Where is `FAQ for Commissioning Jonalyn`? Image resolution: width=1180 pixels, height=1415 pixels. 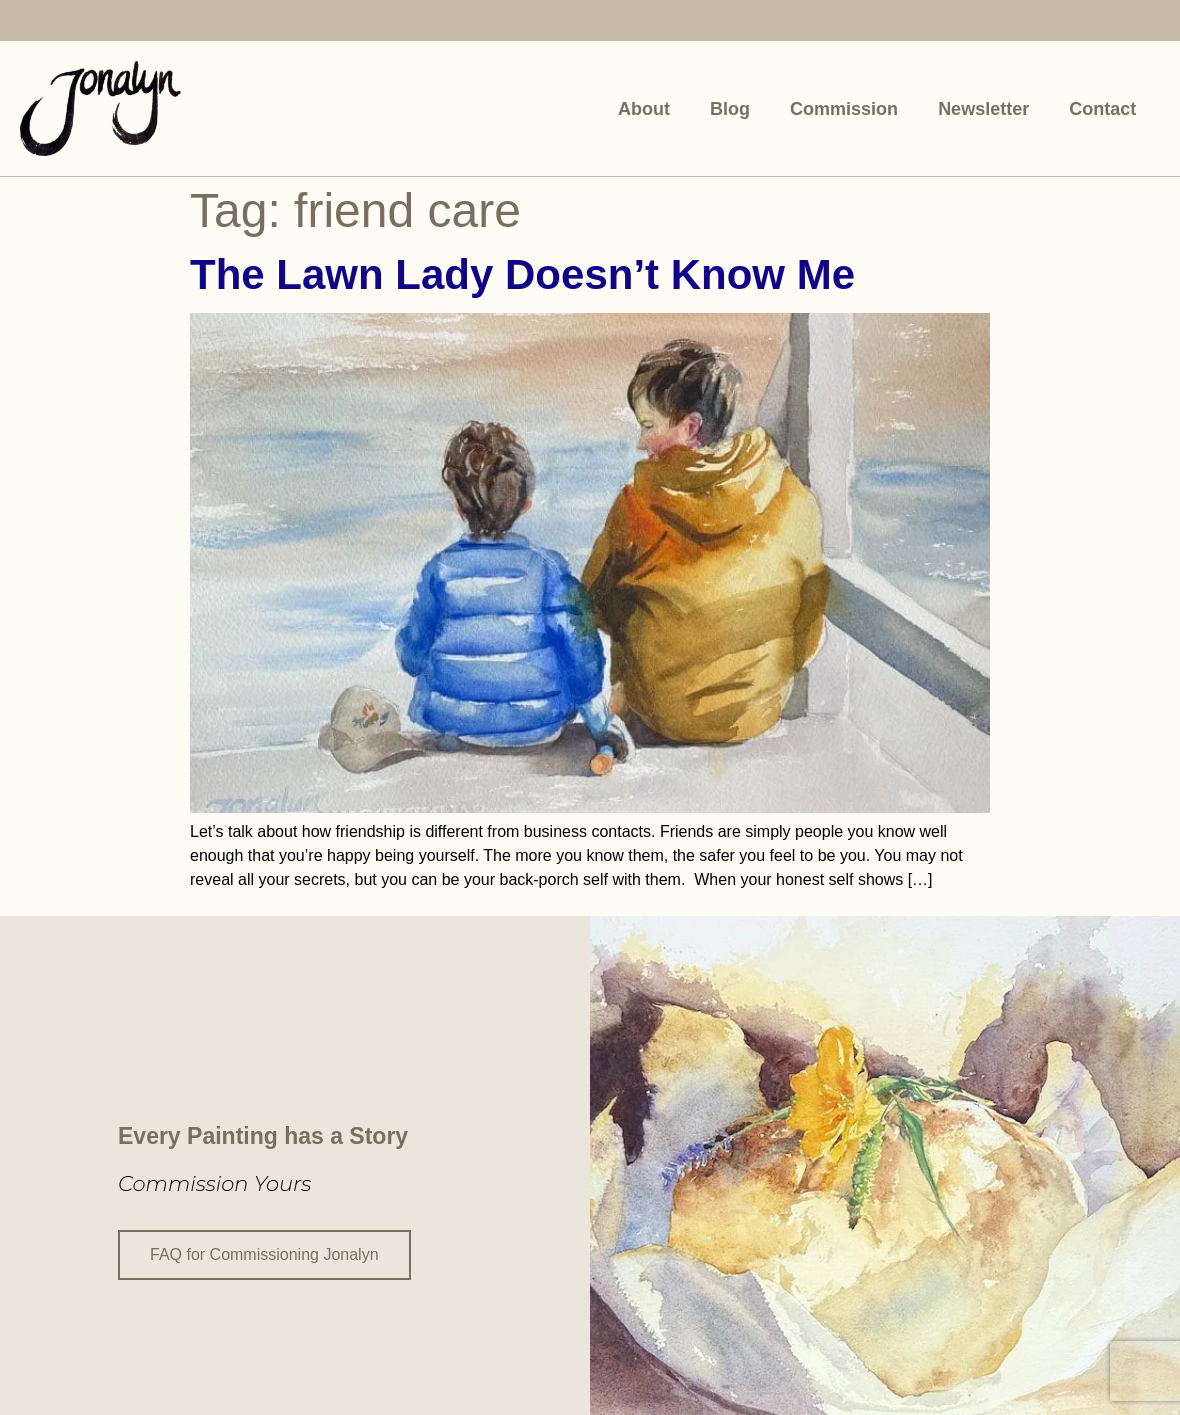
FAQ for Commissioning Jonalyn is located at coordinates (264, 1253).